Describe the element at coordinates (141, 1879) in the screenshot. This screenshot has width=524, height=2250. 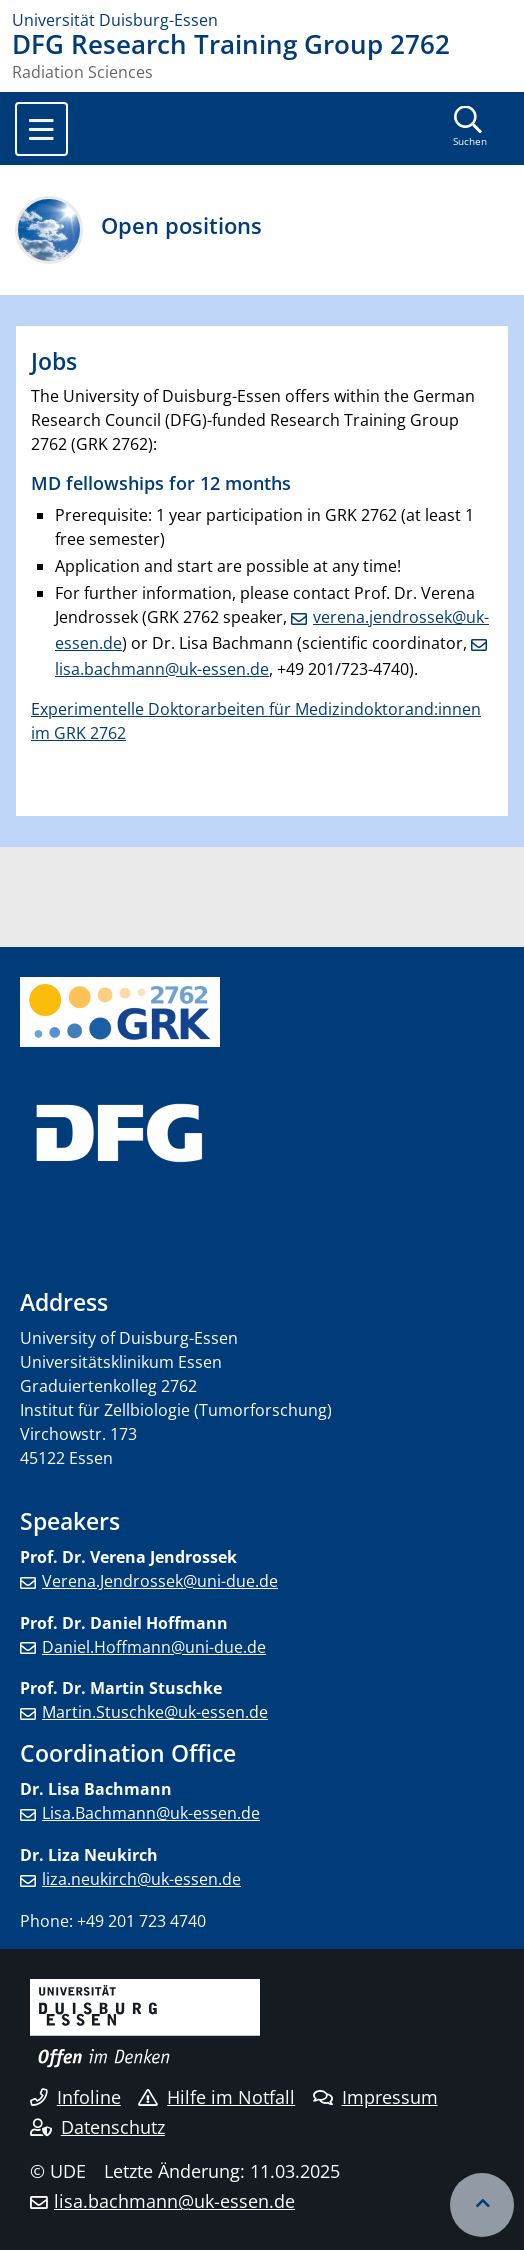
I see `liza.neukirch@uk-essen.de` at that location.